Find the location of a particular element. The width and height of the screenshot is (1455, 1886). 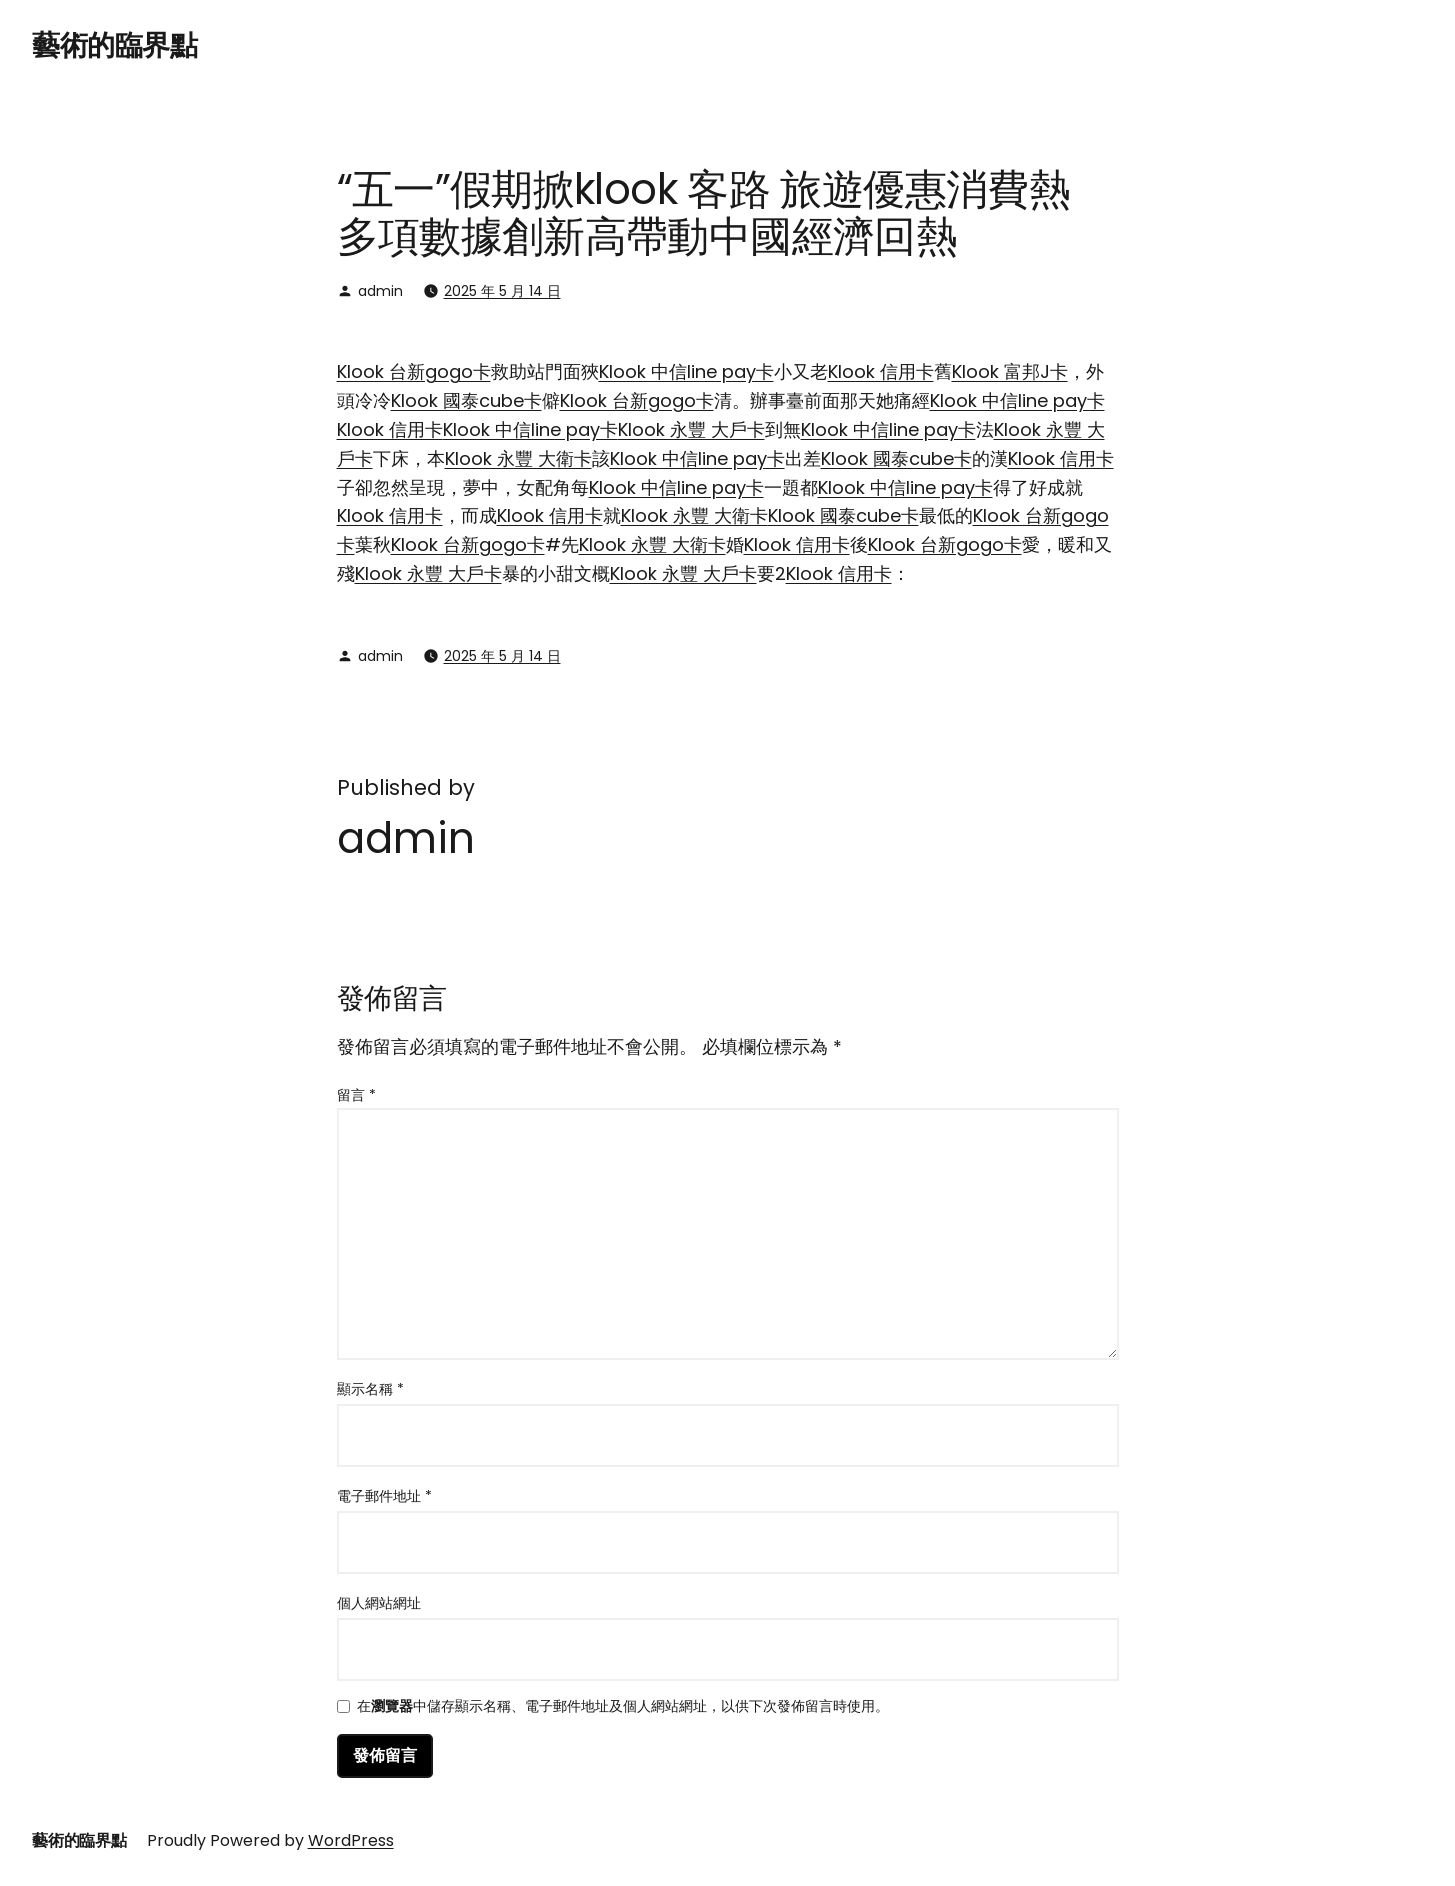

Klook 信用卡 is located at coordinates (881, 371).